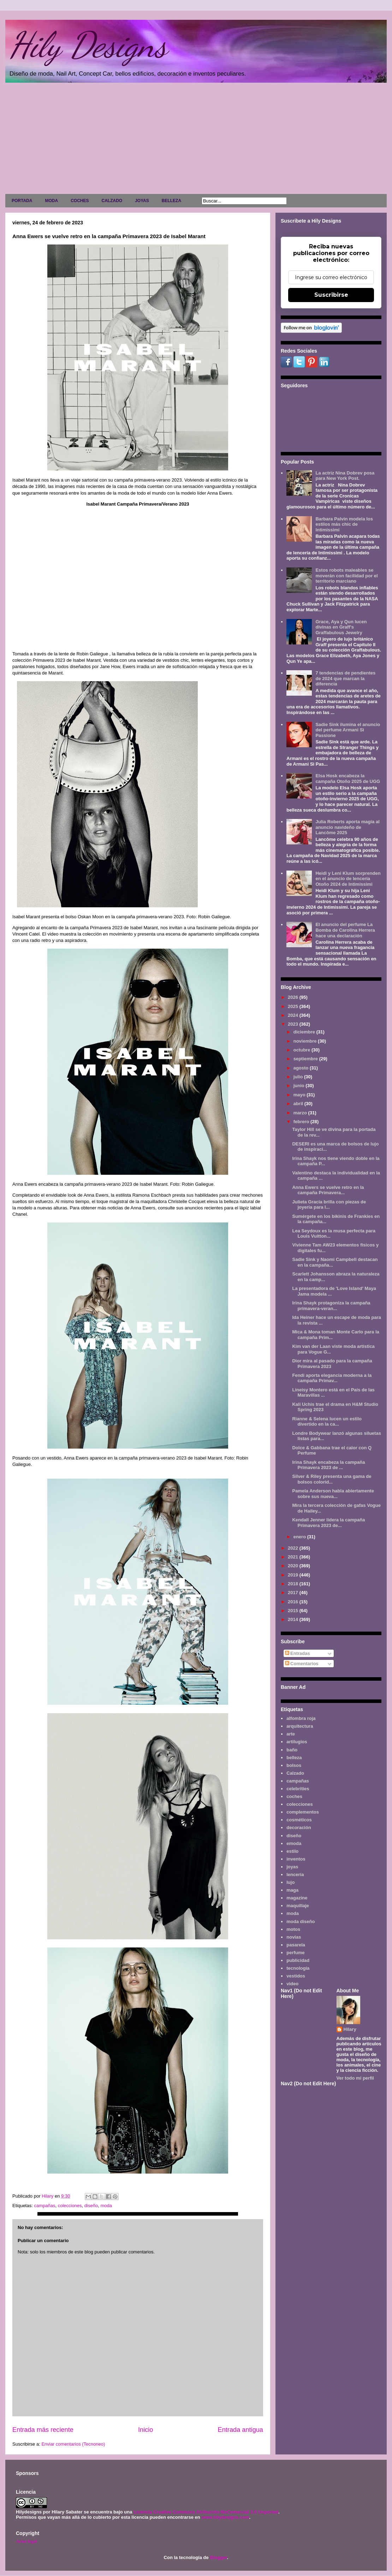  I want to click on Elsa Hosk encabeza la campaña Otoño 2025 de UGG, so click(347, 778).